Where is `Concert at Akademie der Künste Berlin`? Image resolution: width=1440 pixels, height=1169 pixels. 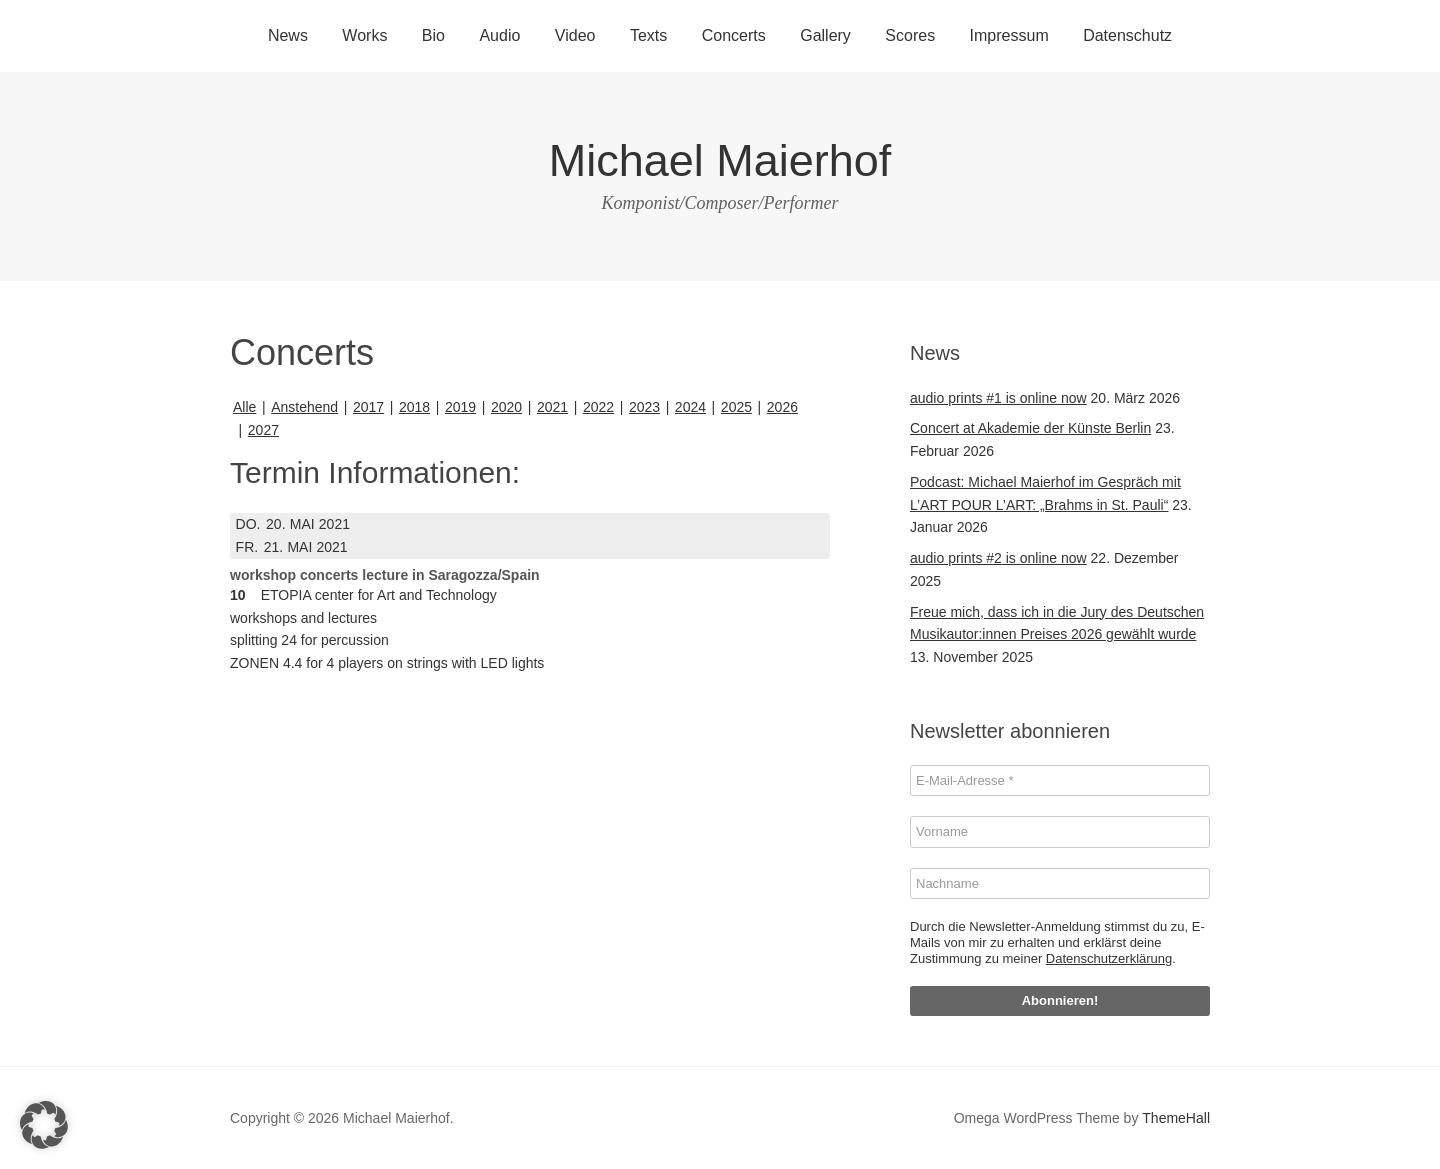
Concert at Akademie der Künste Berlin is located at coordinates (1030, 428).